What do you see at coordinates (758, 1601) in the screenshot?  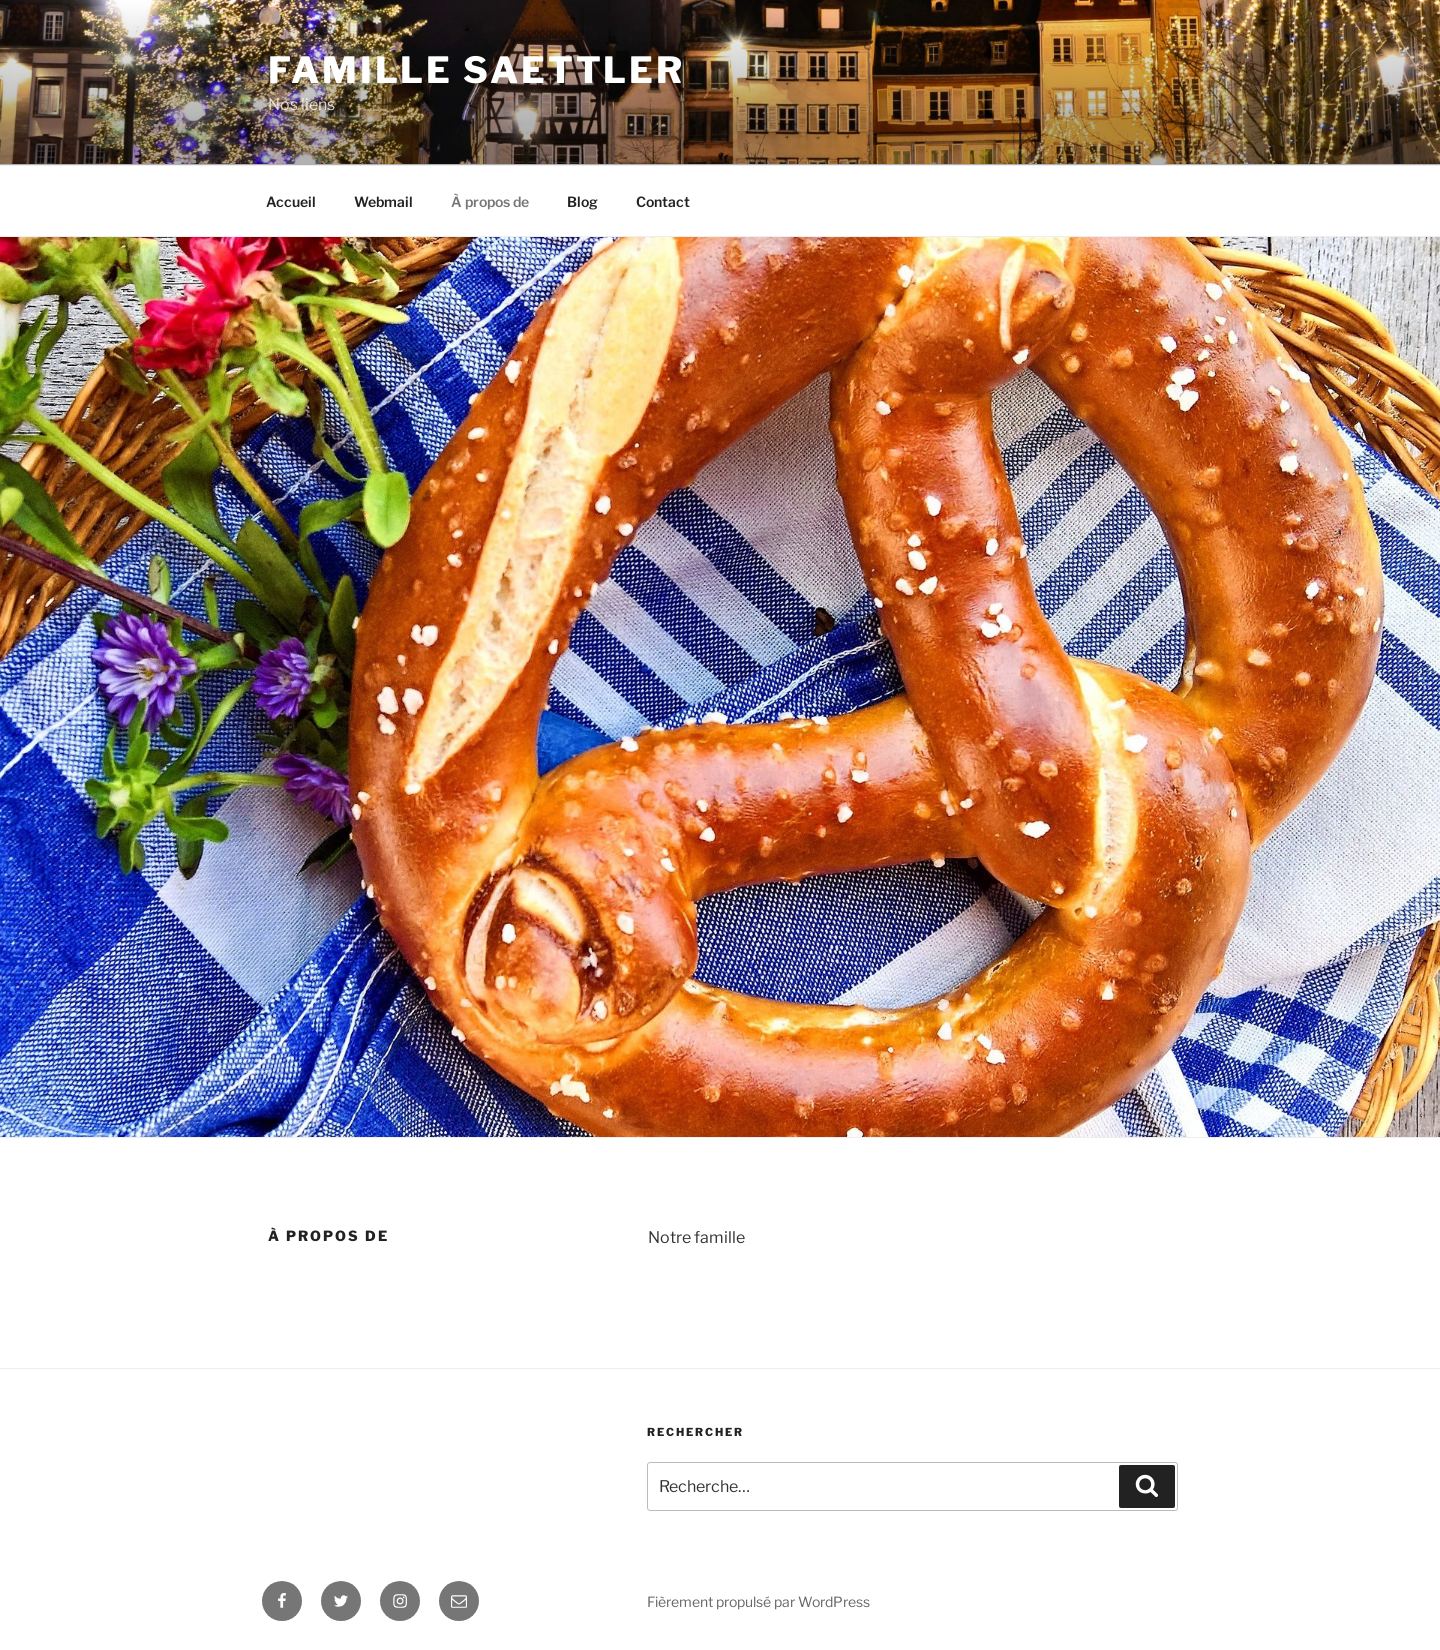 I see `Fièrement propulsé par WordPress` at bounding box center [758, 1601].